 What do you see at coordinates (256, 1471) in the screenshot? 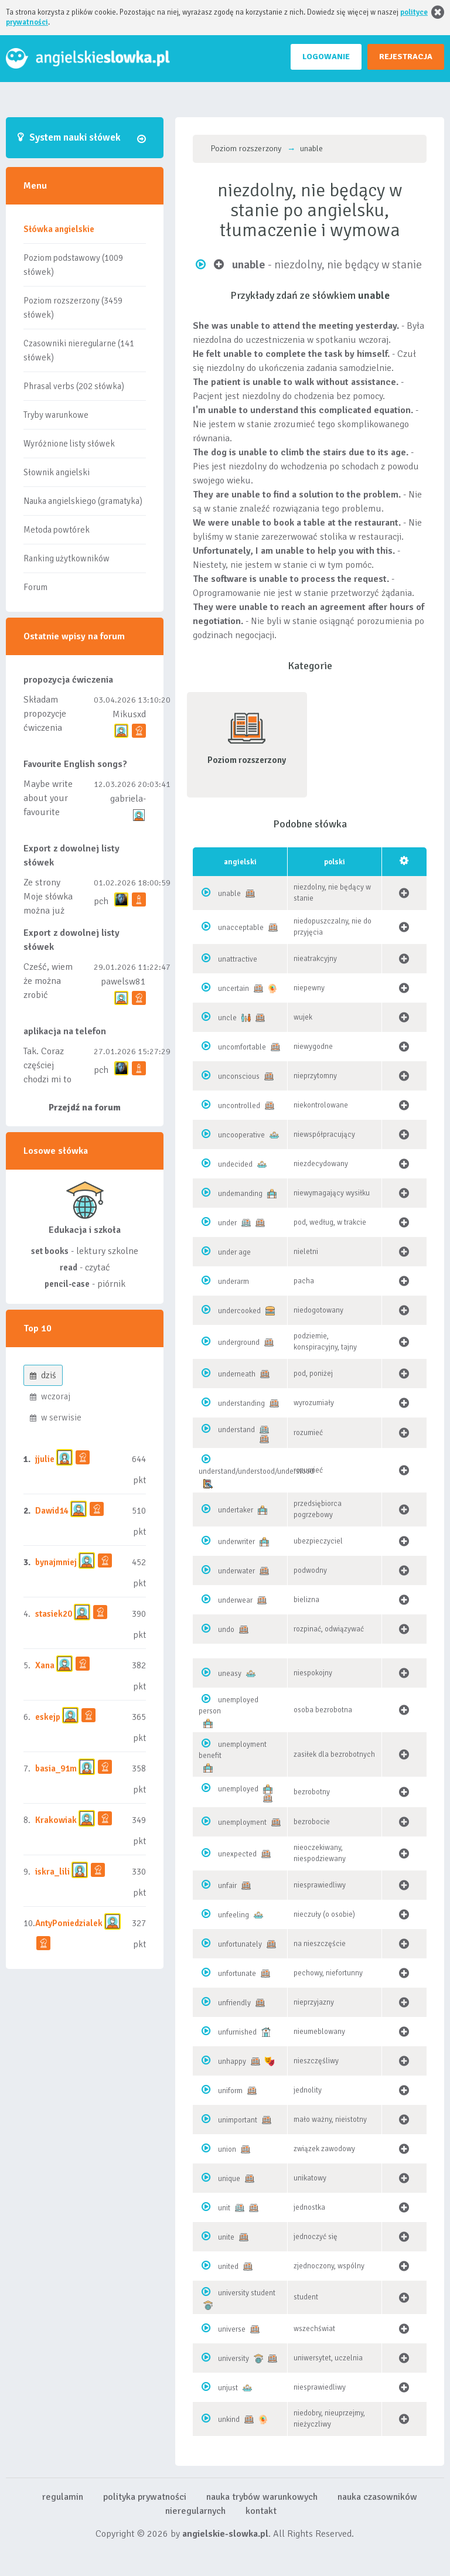
I see `understand/understood/understood` at bounding box center [256, 1471].